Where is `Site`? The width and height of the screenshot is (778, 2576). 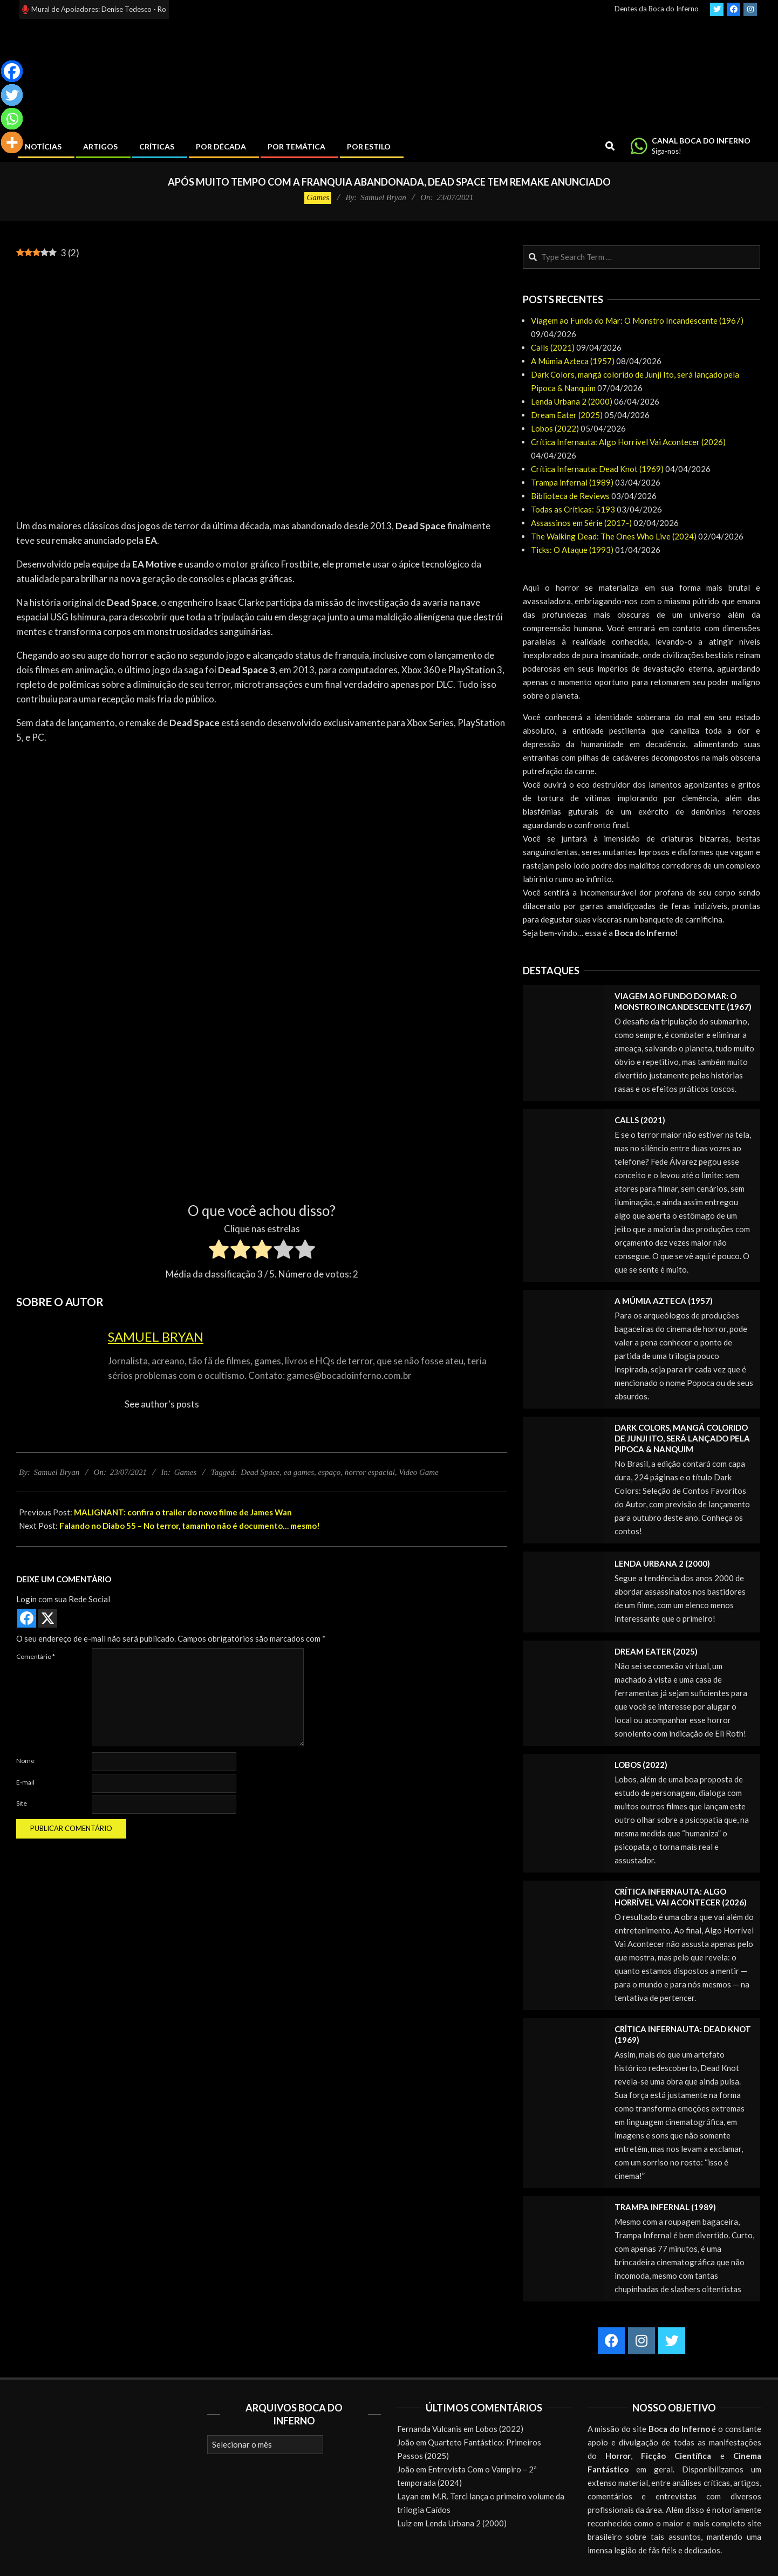
Site is located at coordinates (21, 1803).